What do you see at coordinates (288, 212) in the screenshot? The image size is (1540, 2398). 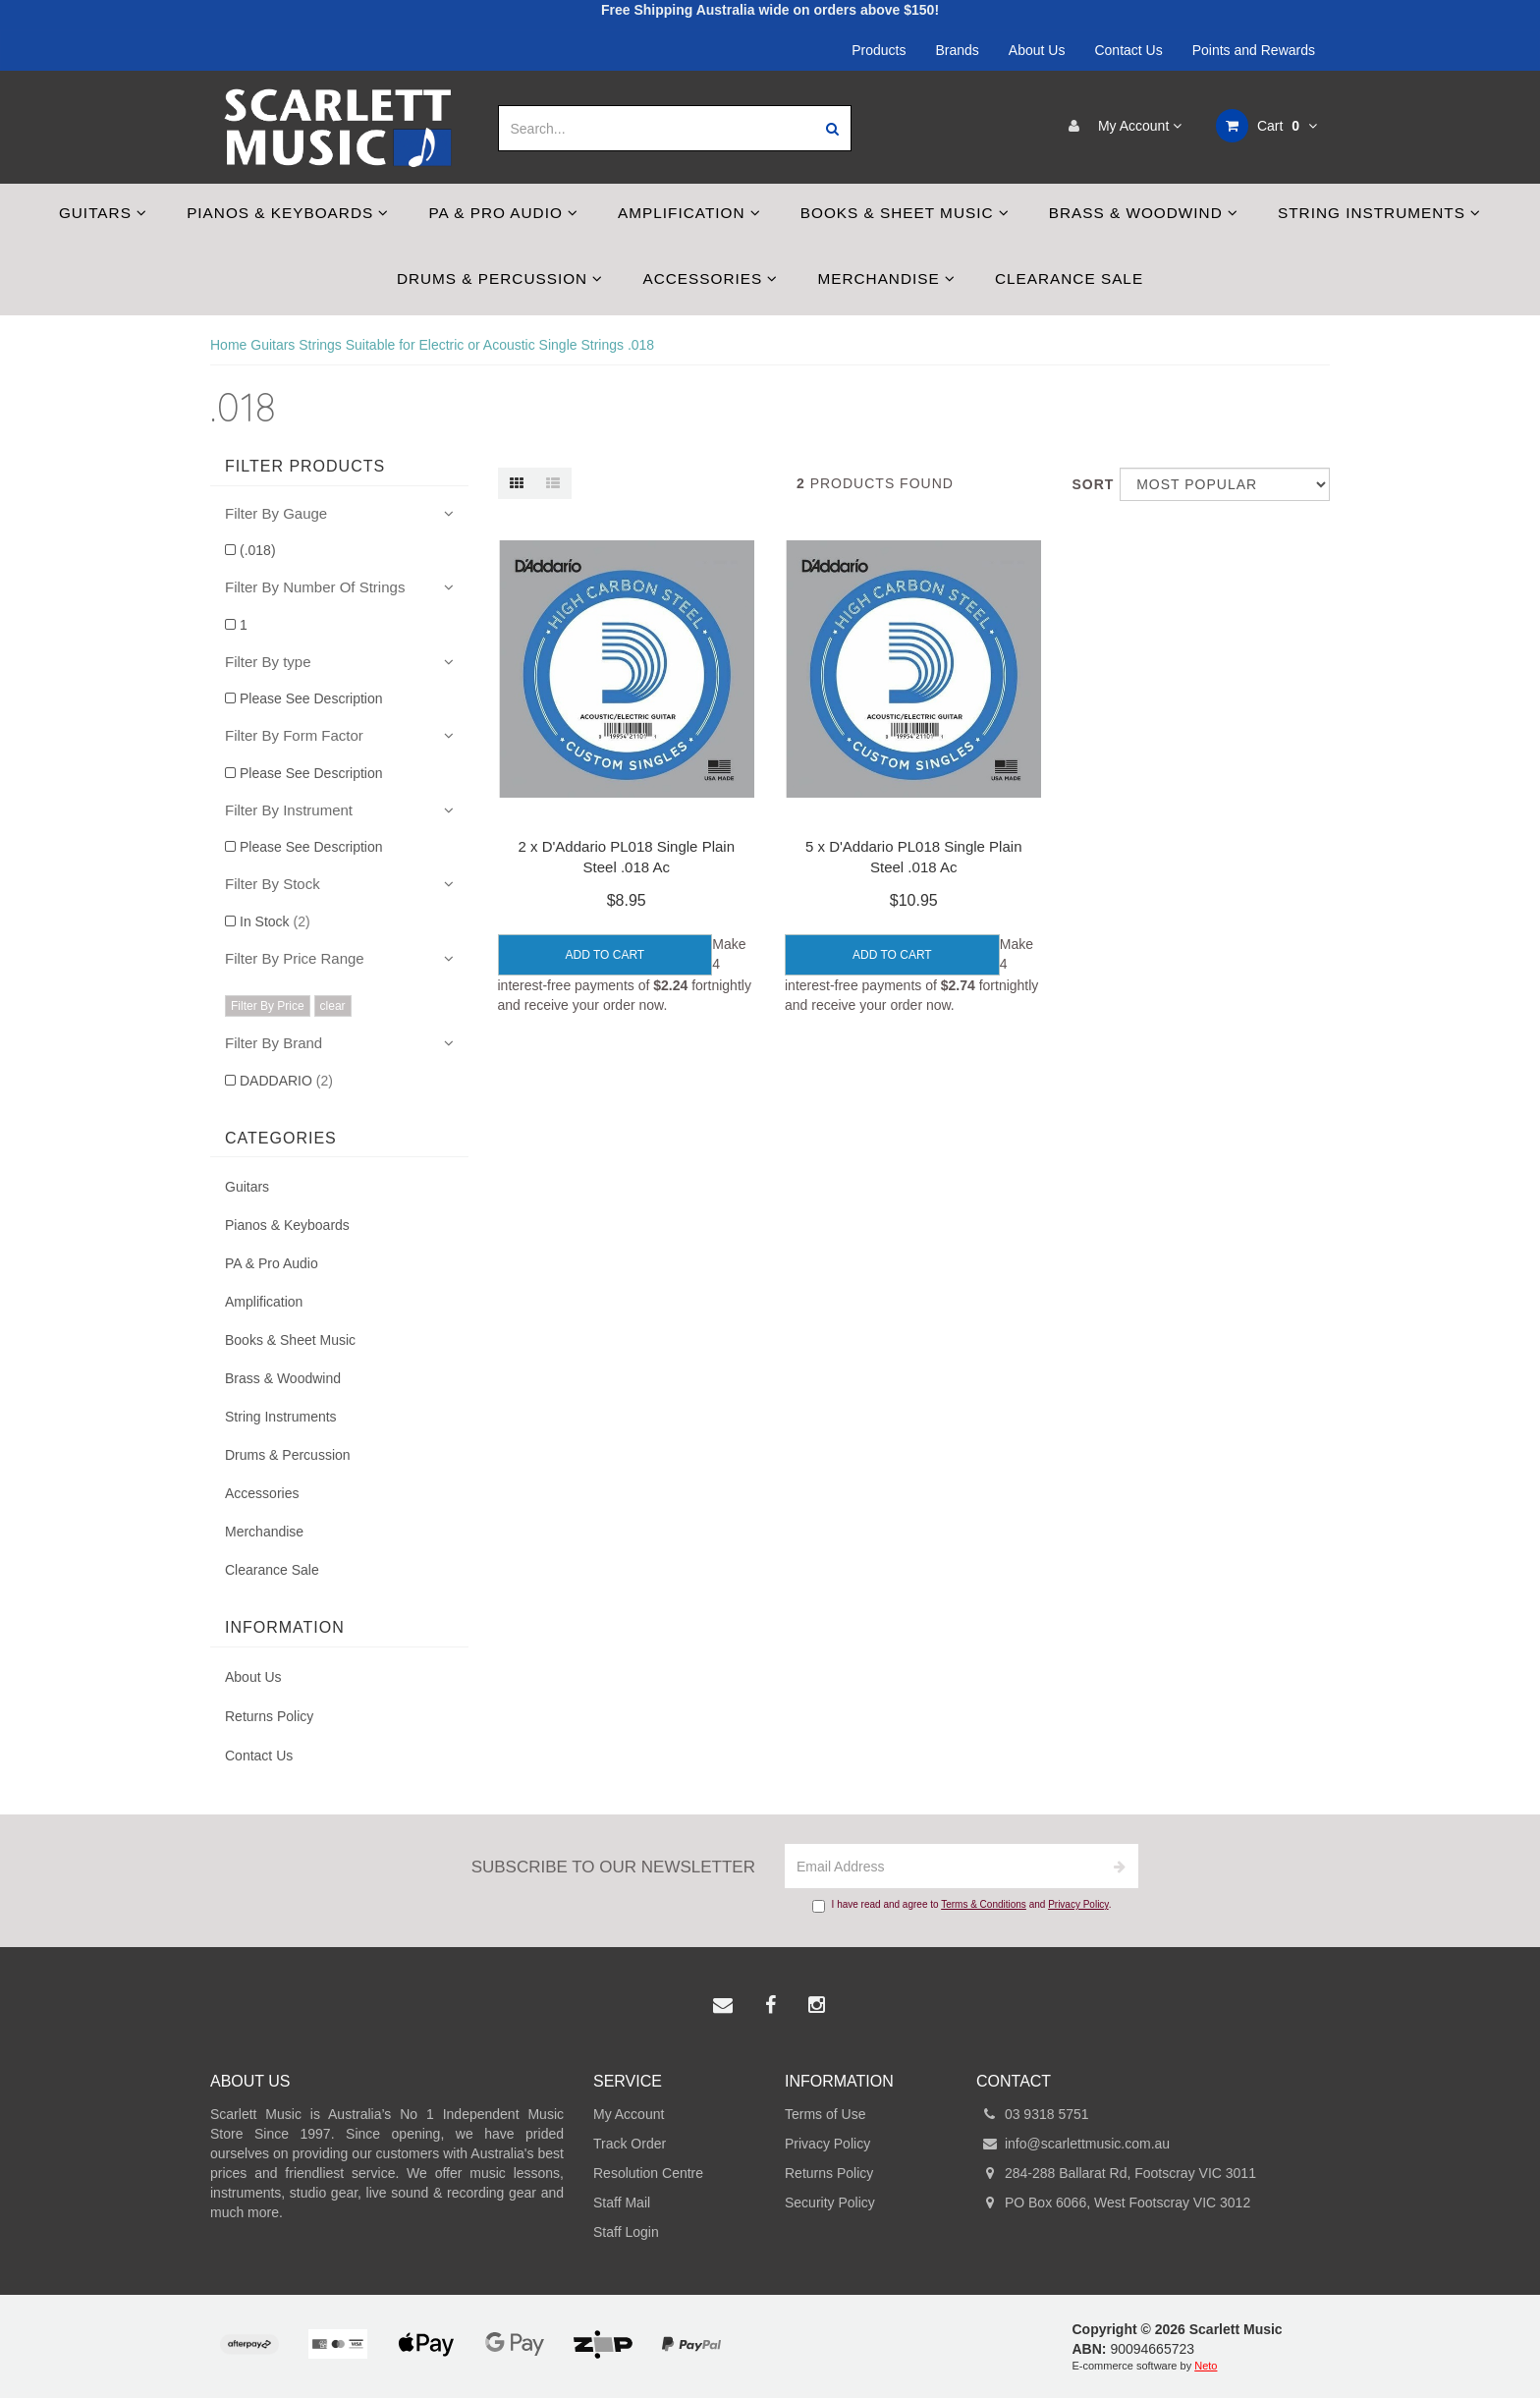 I see `Pianos & Keyboards` at bounding box center [288, 212].